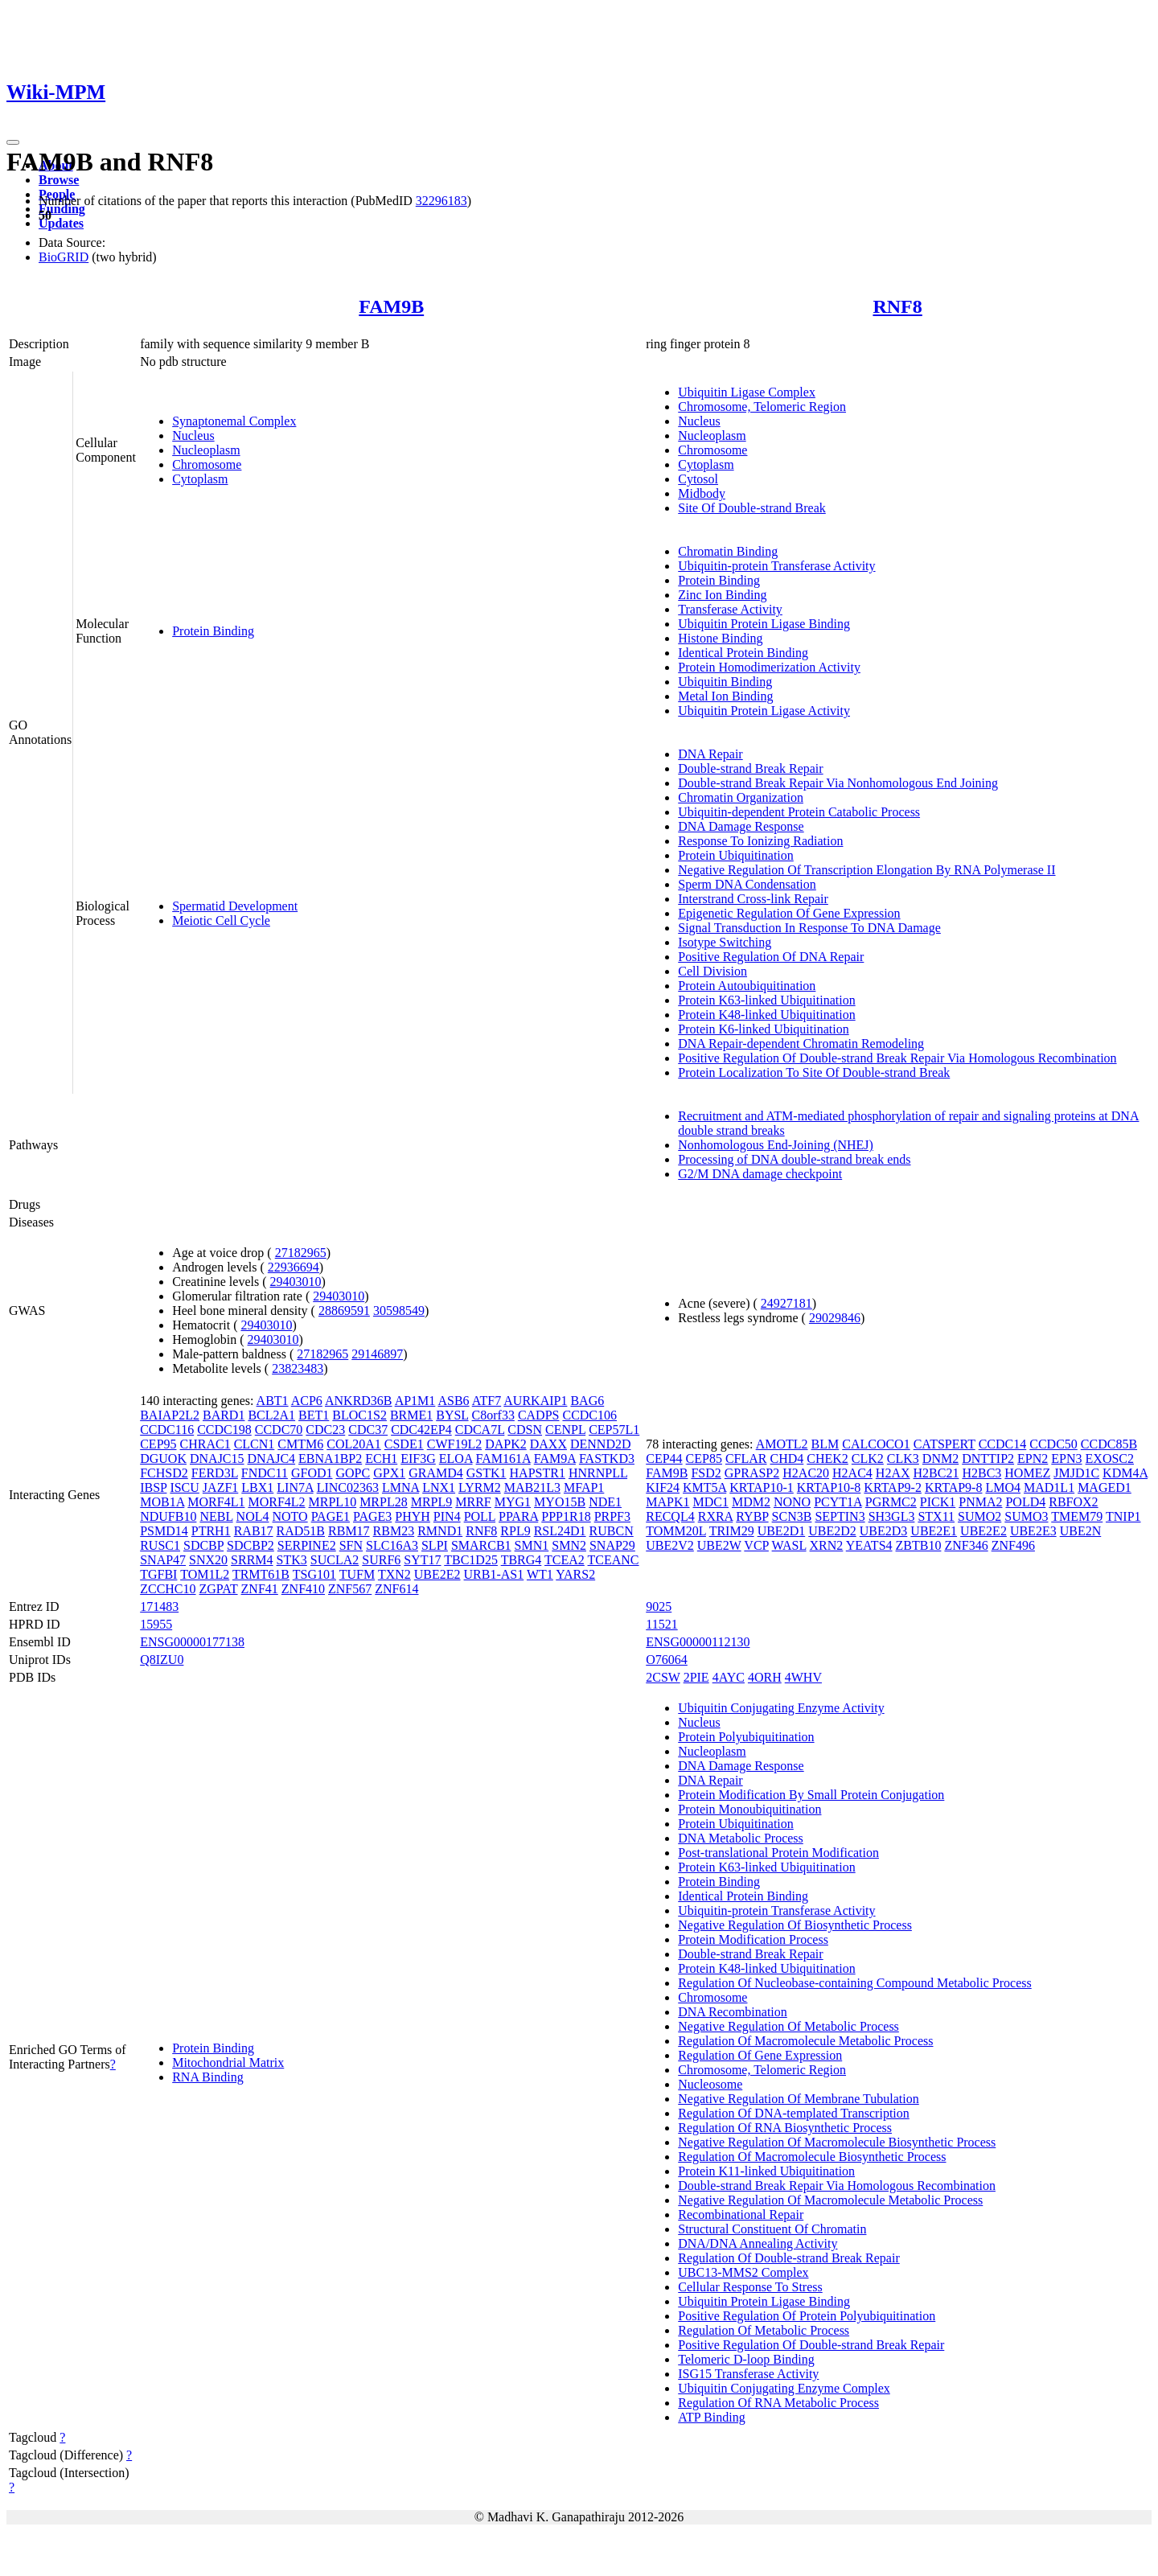  Describe the element at coordinates (805, 1473) in the screenshot. I see `H2AC20` at that location.